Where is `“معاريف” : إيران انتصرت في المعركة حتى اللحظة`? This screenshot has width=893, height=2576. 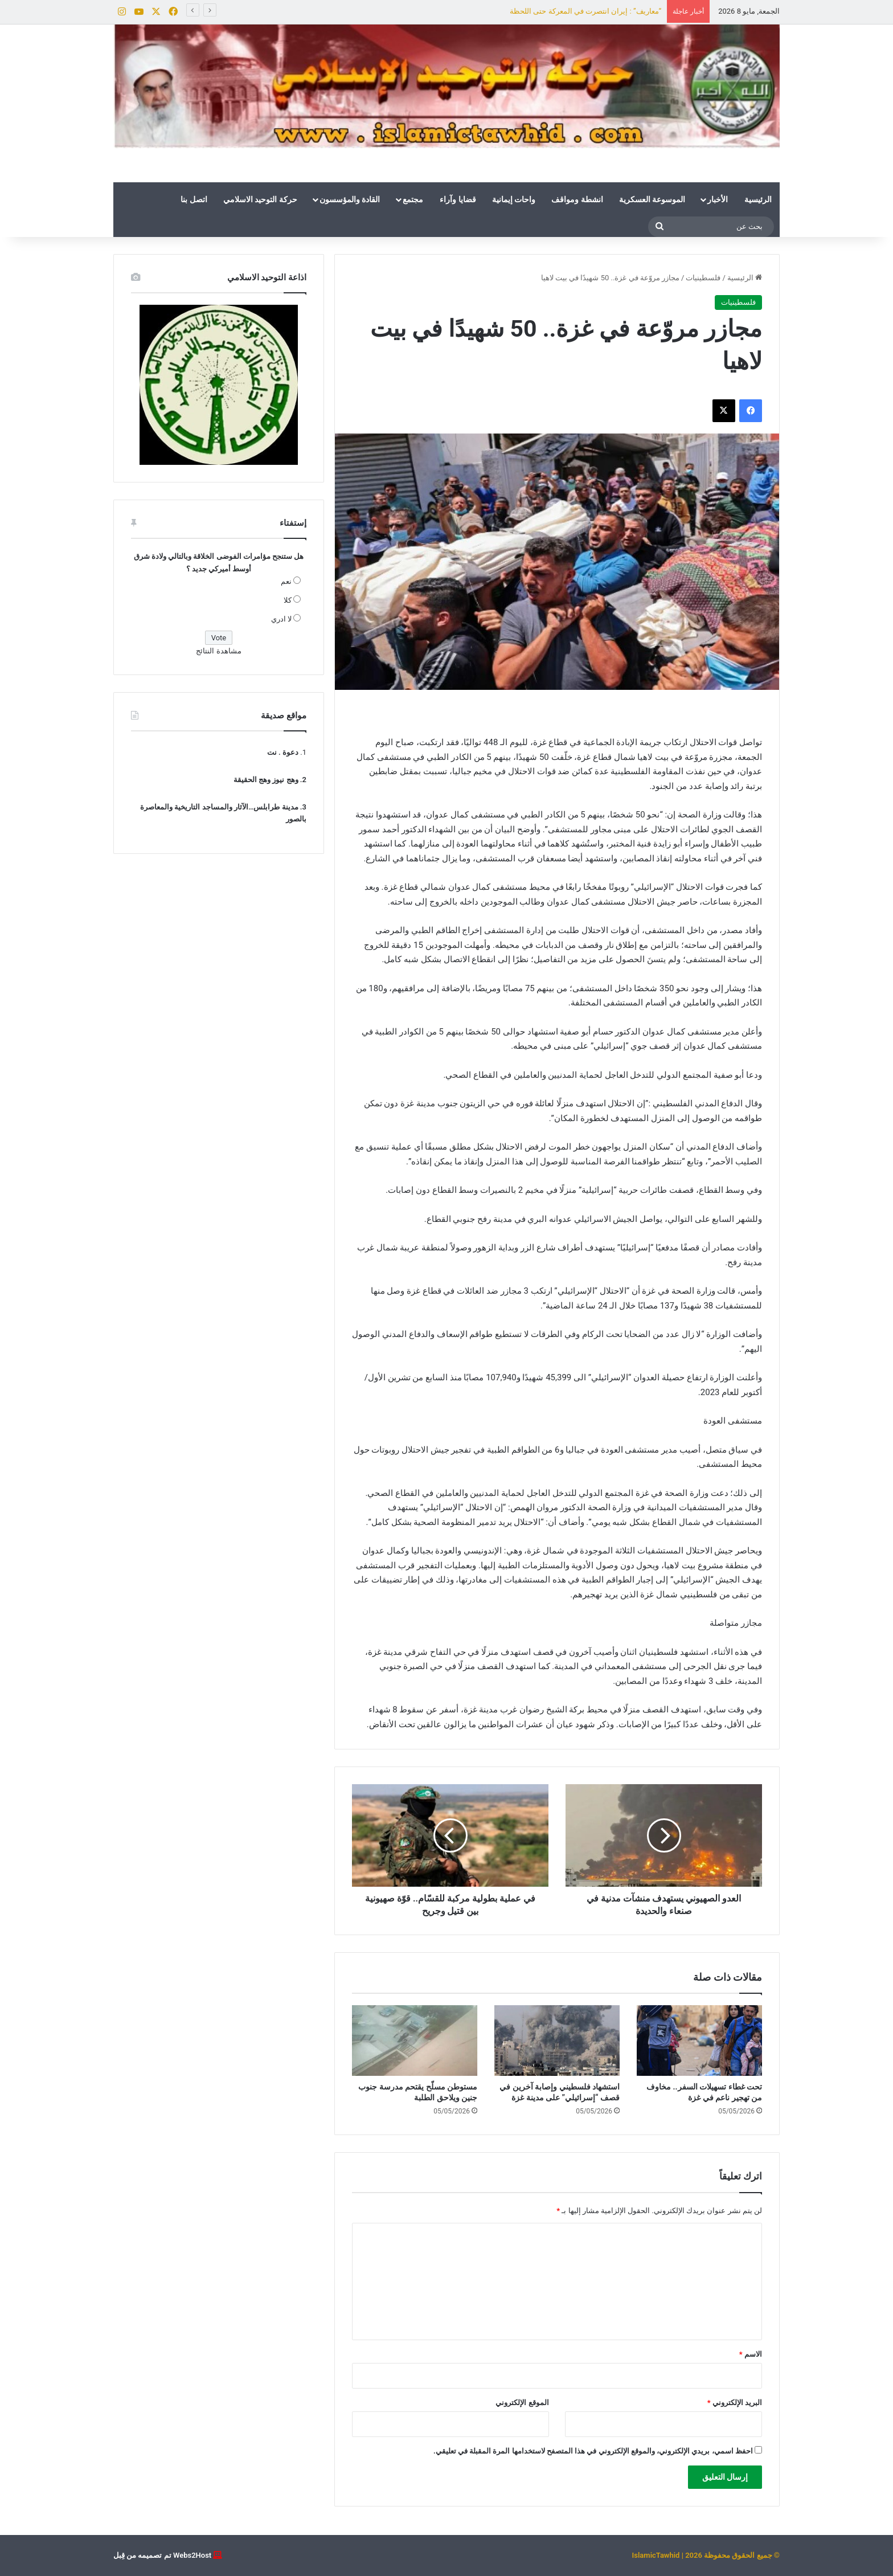
“معاريف” : إيران انتصرت في المعركة حتى اللحظة is located at coordinates (585, 11).